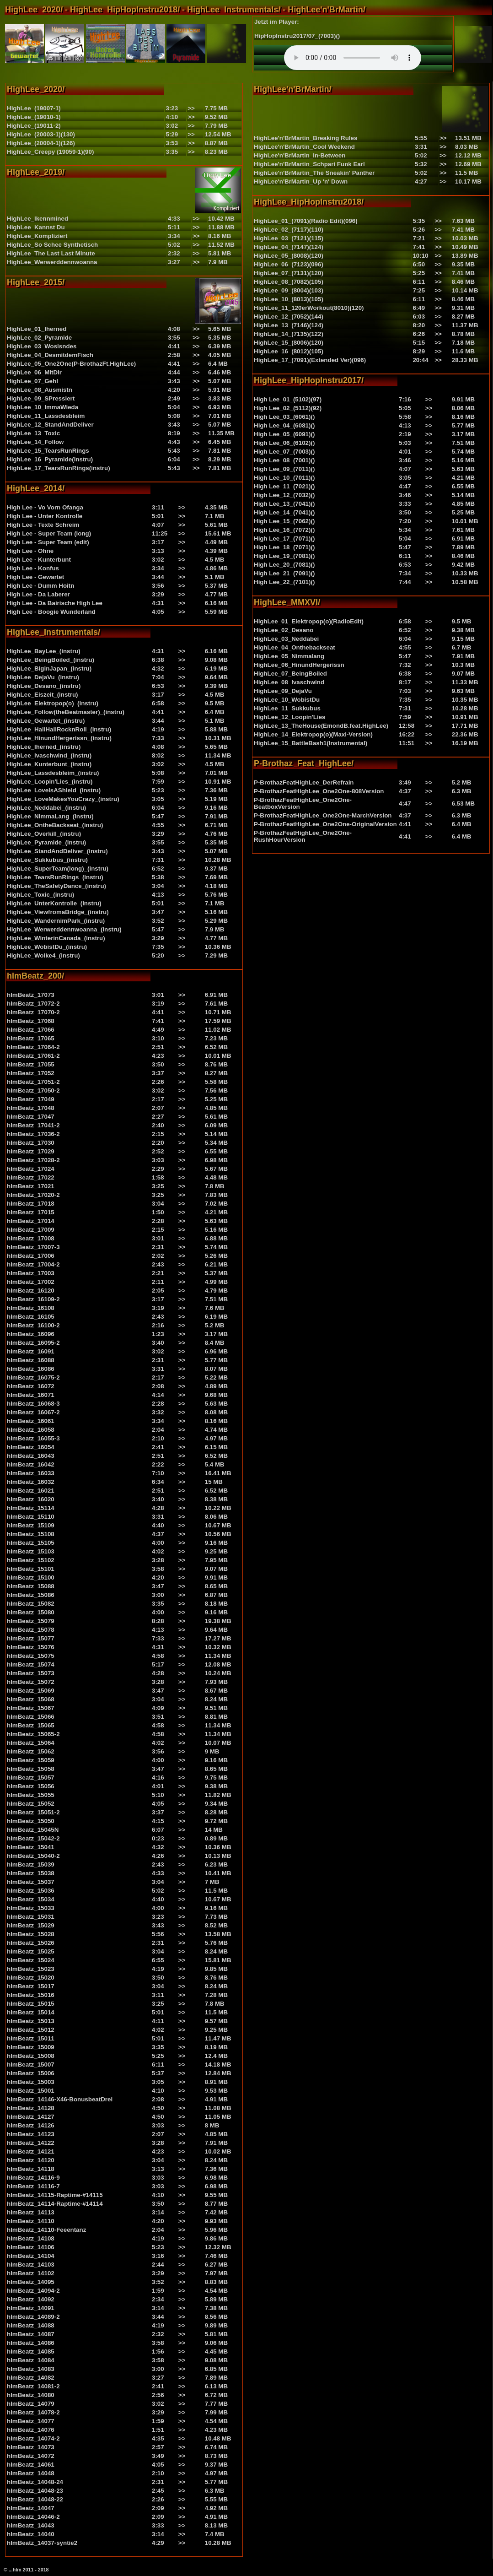 This screenshot has height=2576, width=493. What do you see at coordinates (304, 782) in the screenshot?
I see `P-BrothazFeatHighLee_DerRefrain` at bounding box center [304, 782].